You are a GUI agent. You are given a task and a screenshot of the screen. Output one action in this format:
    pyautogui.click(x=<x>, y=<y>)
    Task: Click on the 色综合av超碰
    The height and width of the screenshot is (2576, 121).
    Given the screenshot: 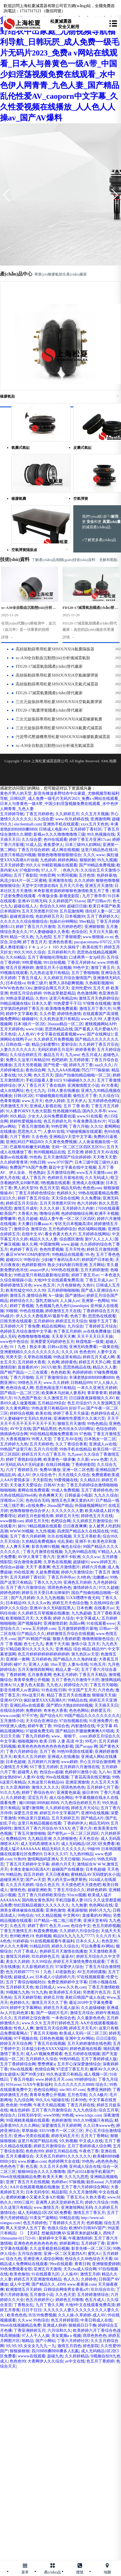 What is the action you would take?
    pyautogui.click(x=12, y=1567)
    